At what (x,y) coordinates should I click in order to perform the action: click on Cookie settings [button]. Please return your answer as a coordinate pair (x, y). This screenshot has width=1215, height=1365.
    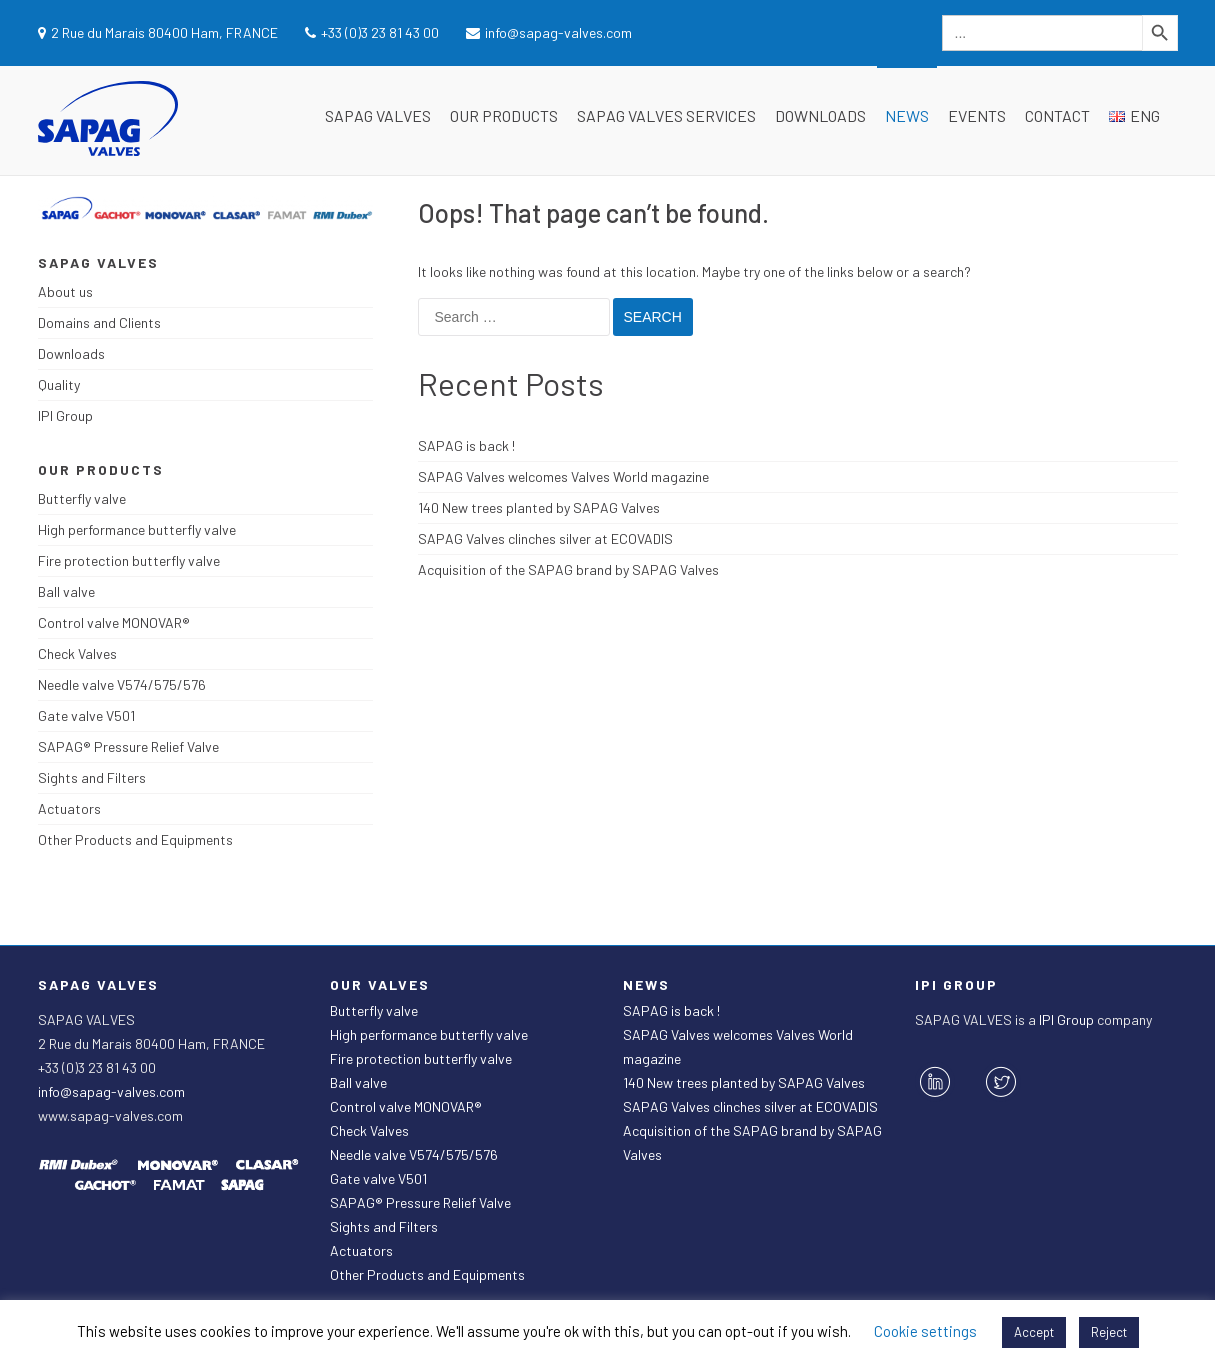
    Looking at the image, I should click on (925, 1331).